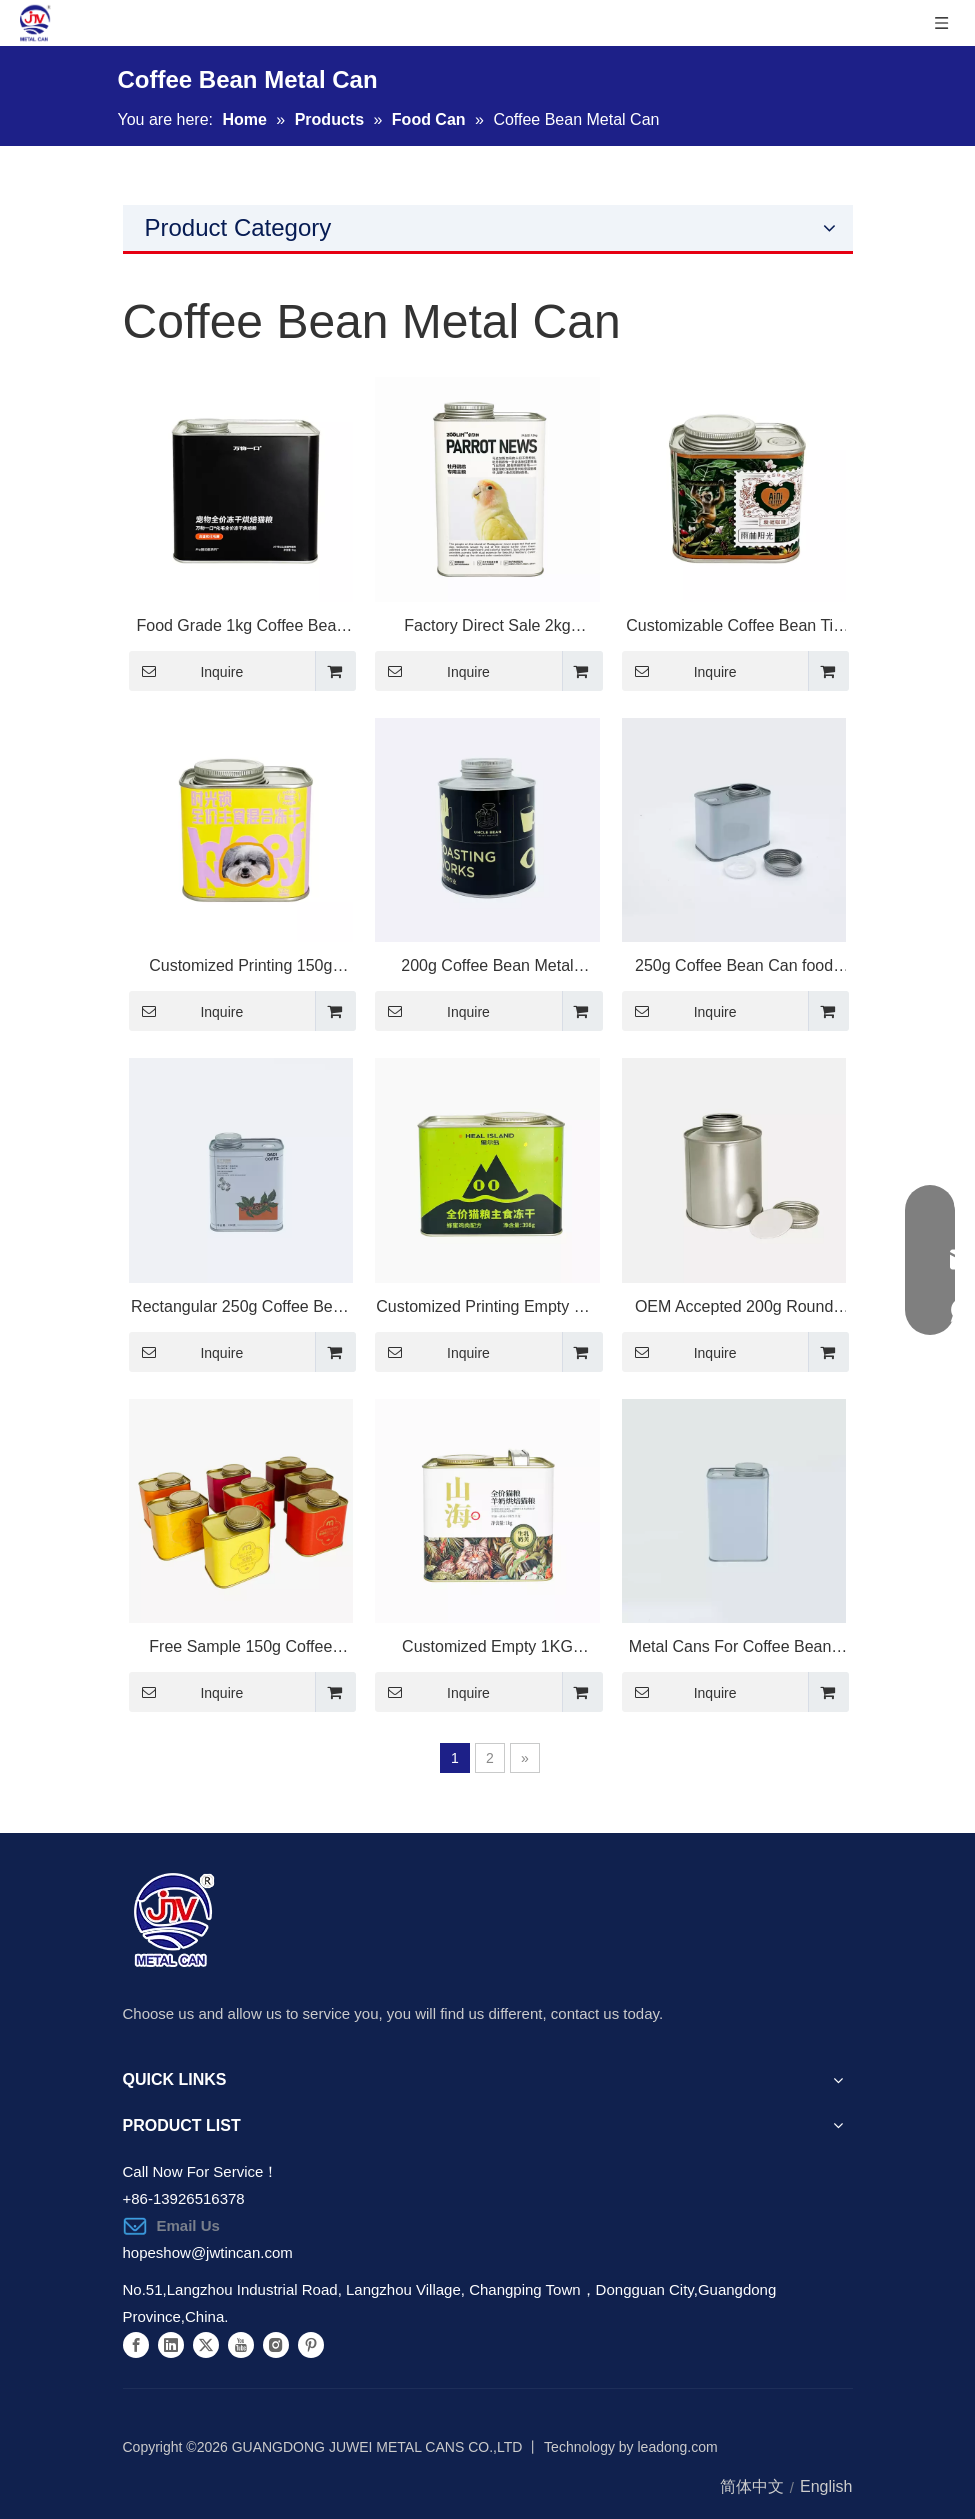 This screenshot has width=975, height=2519. I want to click on 250g Coffee Bean Can food Cans For Nuts Rice Oats, so click(734, 969).